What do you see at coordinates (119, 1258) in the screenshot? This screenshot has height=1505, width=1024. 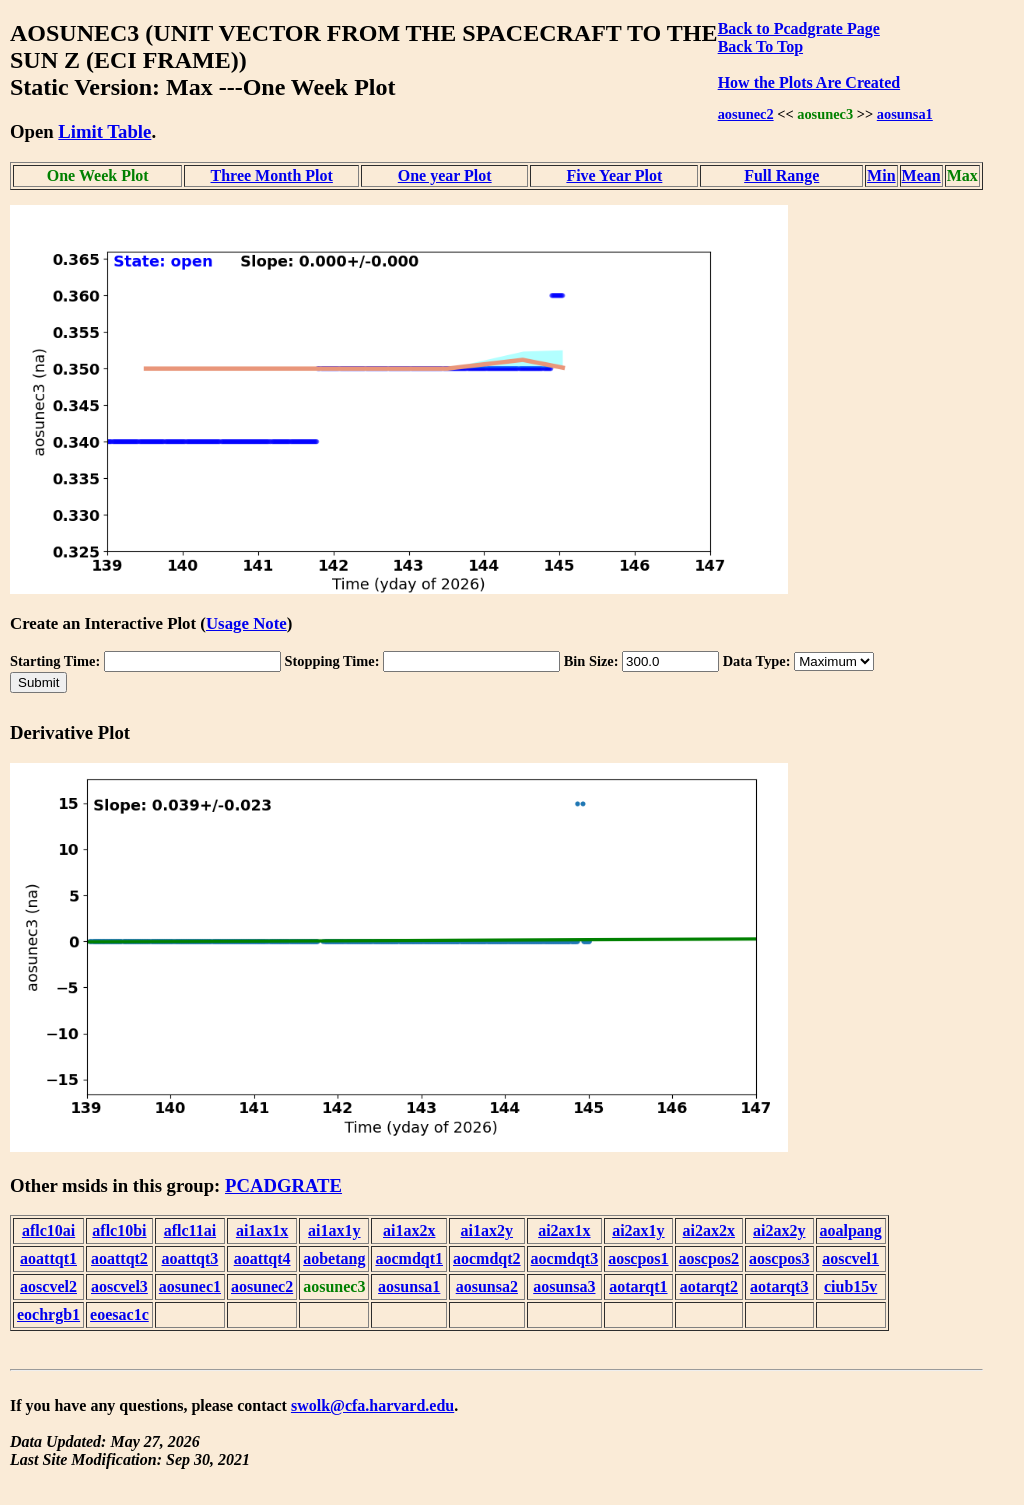 I see `aoattqt2` at bounding box center [119, 1258].